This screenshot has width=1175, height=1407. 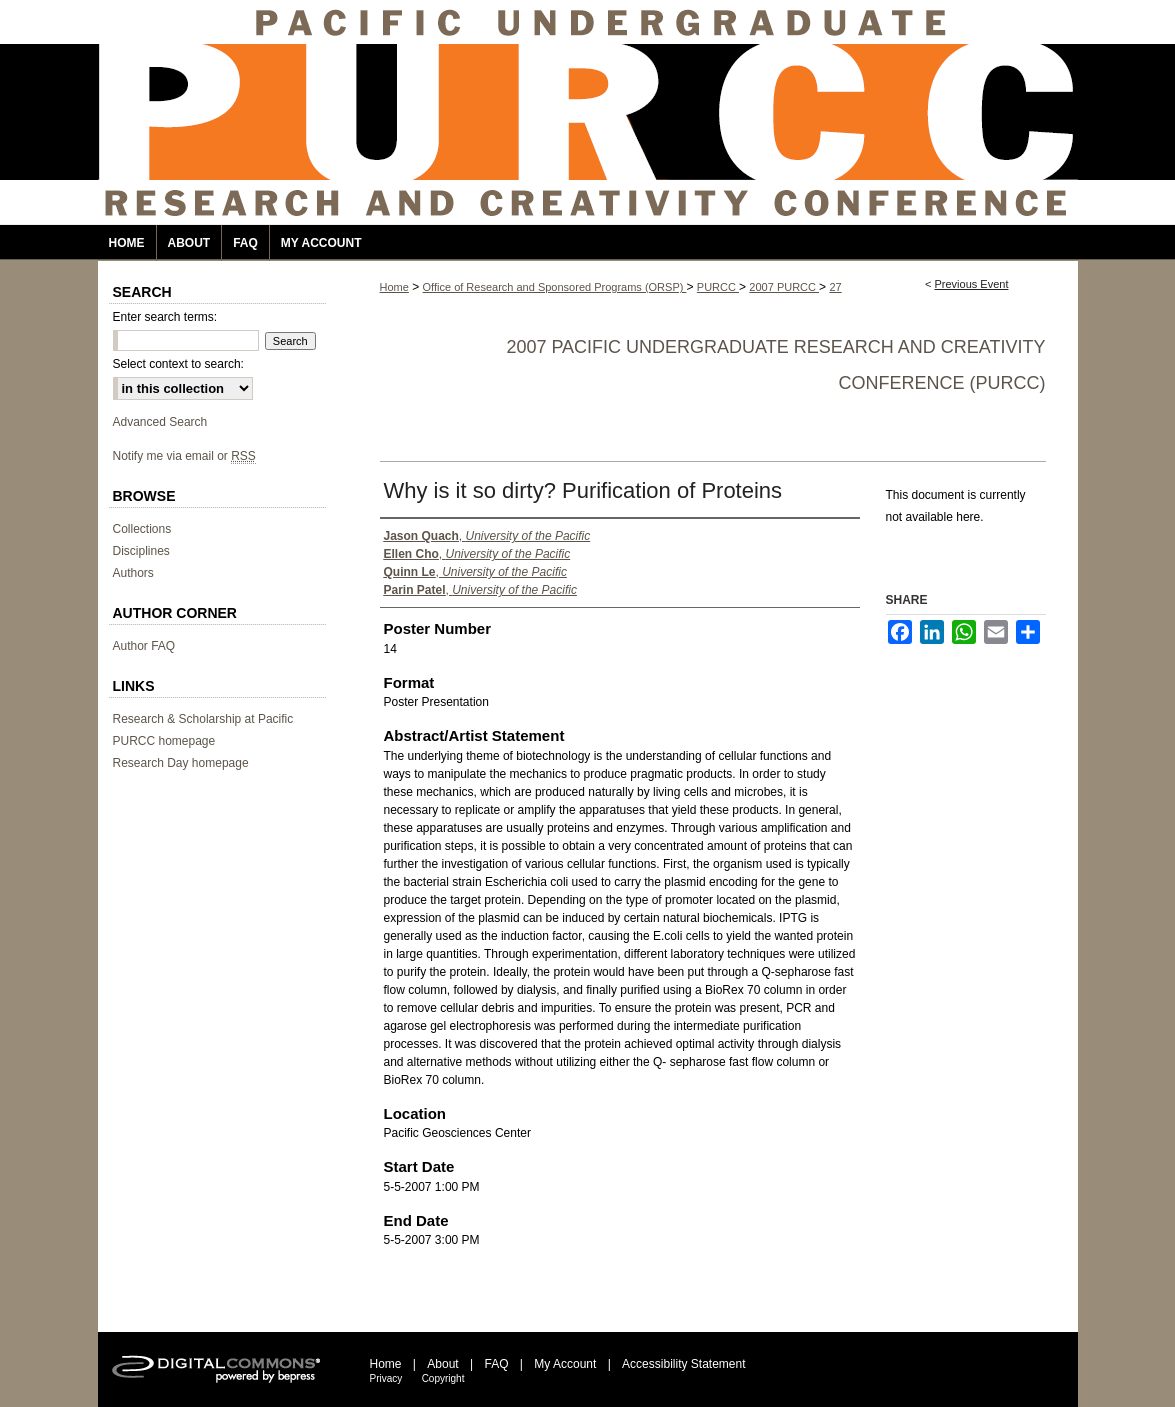 What do you see at coordinates (394, 287) in the screenshot?
I see `Home` at bounding box center [394, 287].